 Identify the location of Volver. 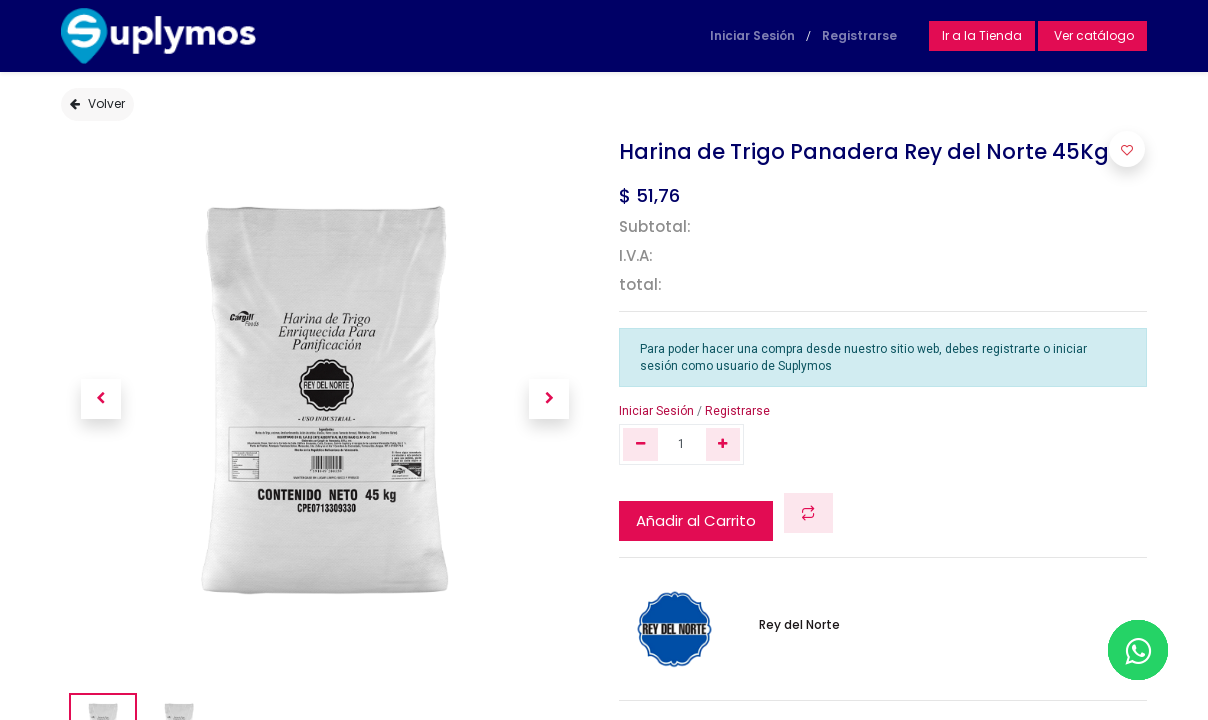
(97, 103).